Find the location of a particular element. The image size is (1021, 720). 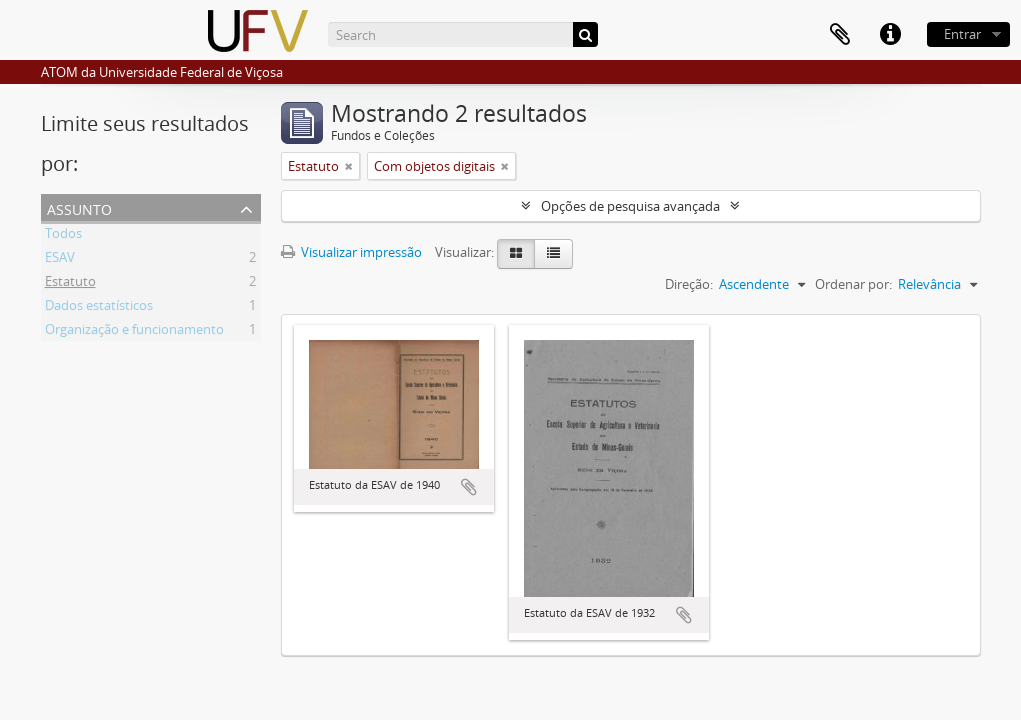

Todos is located at coordinates (63, 236).